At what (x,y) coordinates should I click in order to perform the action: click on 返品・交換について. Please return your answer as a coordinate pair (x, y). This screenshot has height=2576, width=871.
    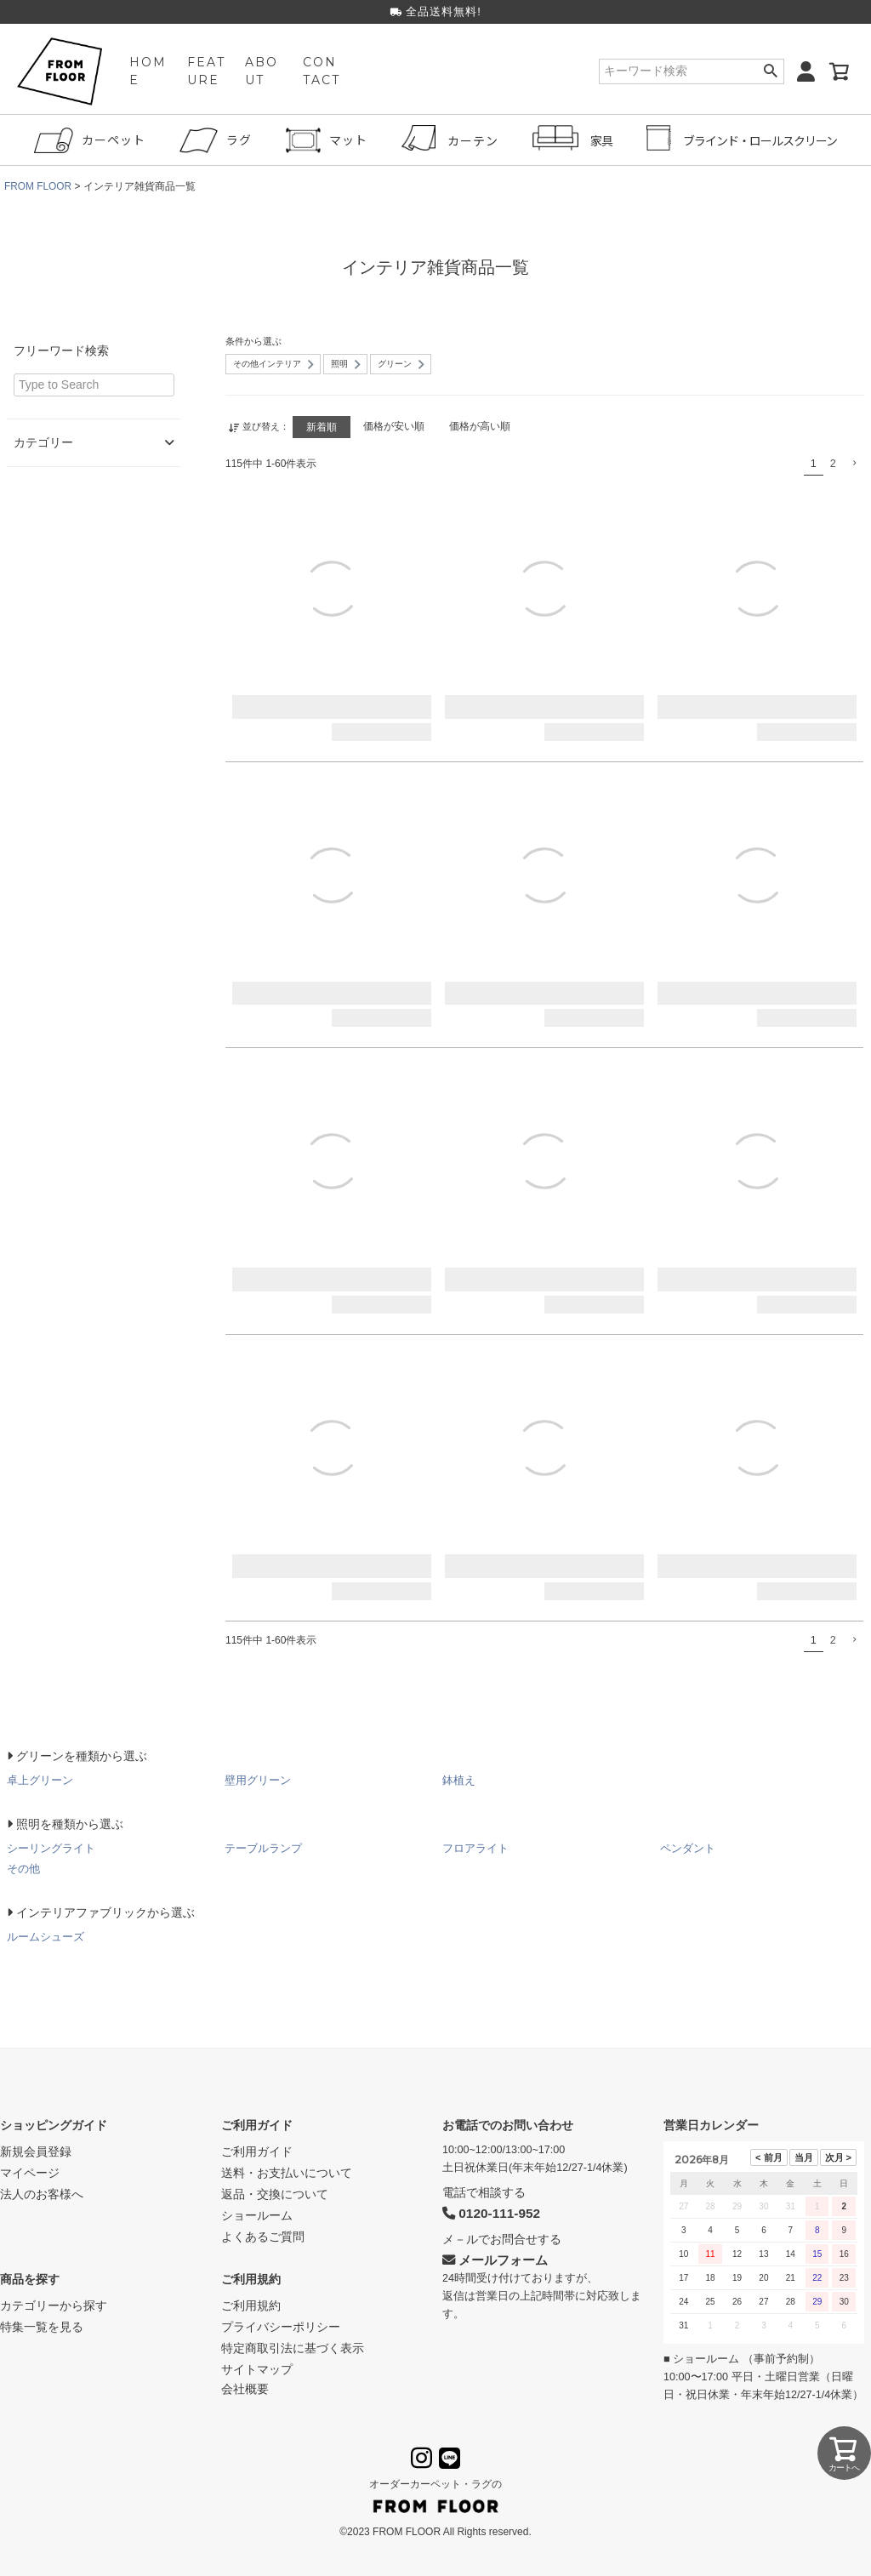
    Looking at the image, I should click on (274, 2193).